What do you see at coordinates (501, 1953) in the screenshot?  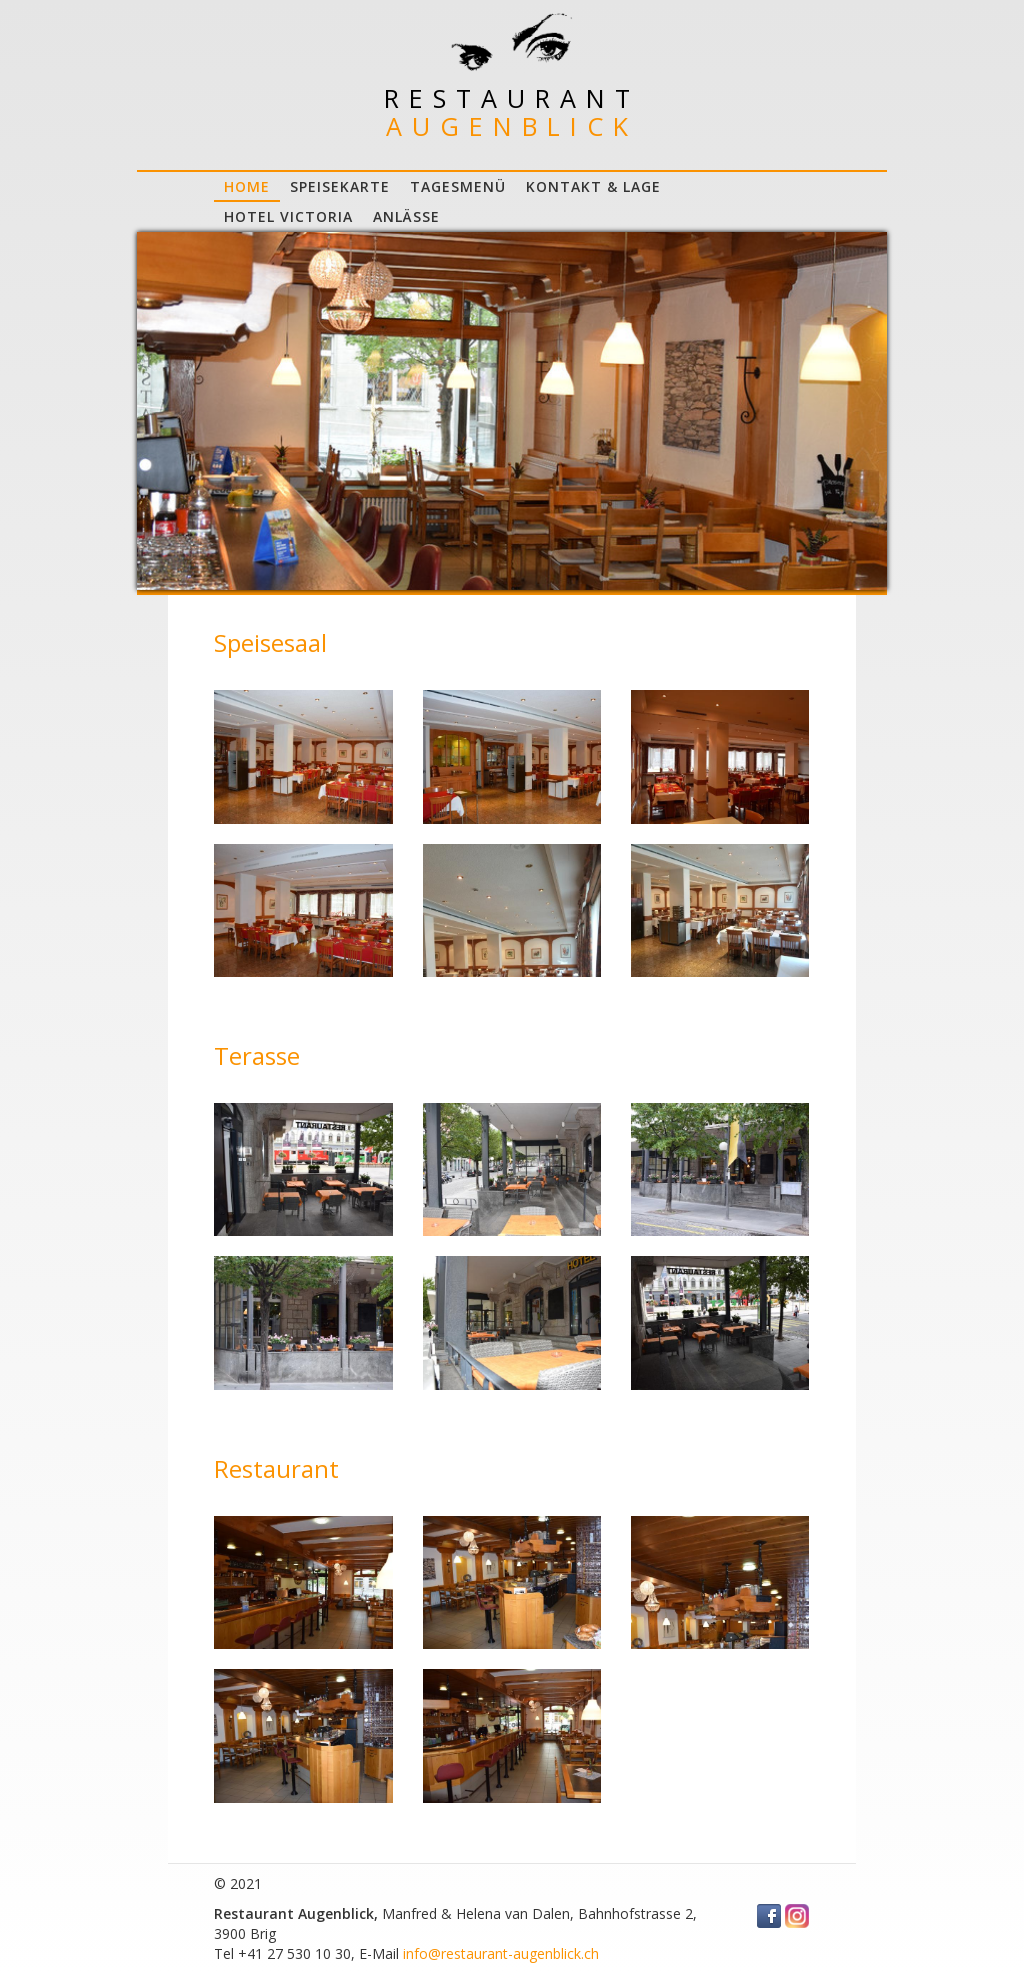 I see `info@restaurant-augenblick.ch` at bounding box center [501, 1953].